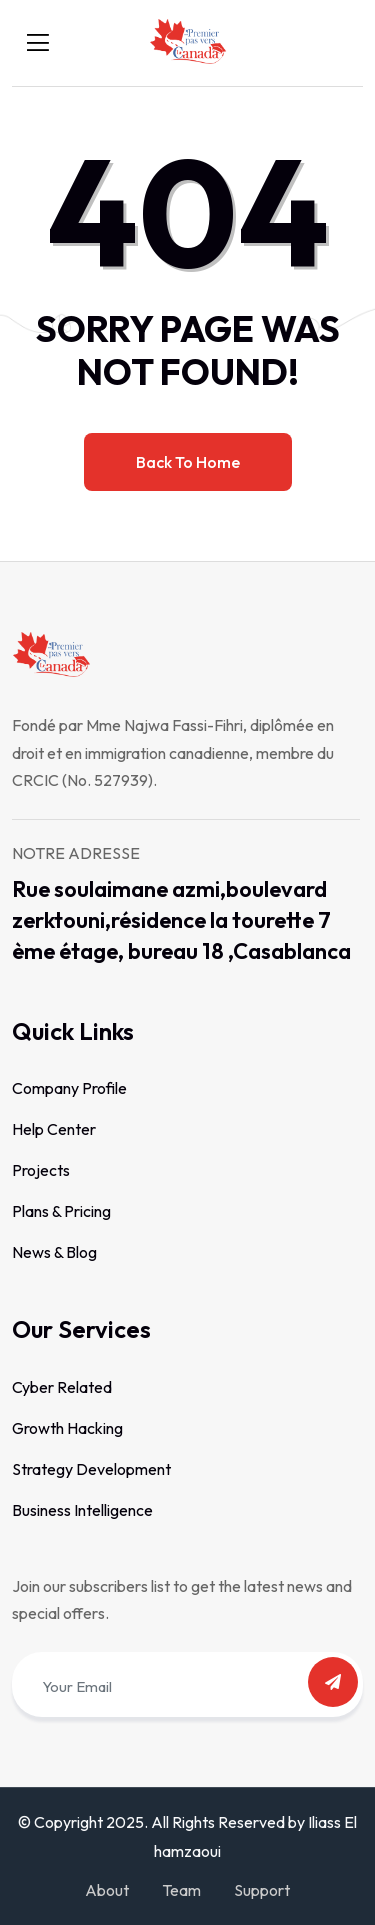 Image resolution: width=375 pixels, height=1925 pixels. Describe the element at coordinates (188, 462) in the screenshot. I see `Back to home` at that location.